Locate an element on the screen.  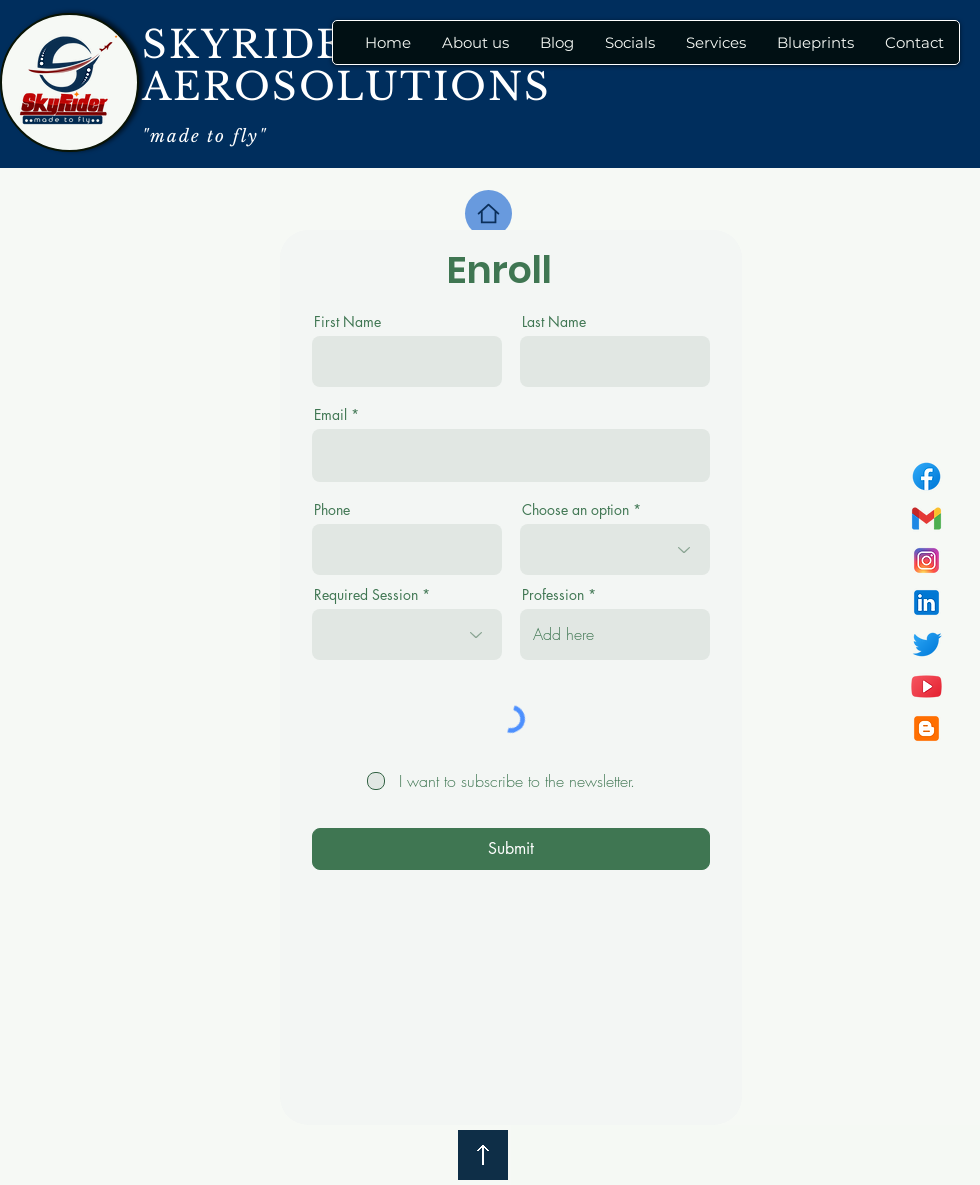
Required Session is located at coordinates (366, 595).